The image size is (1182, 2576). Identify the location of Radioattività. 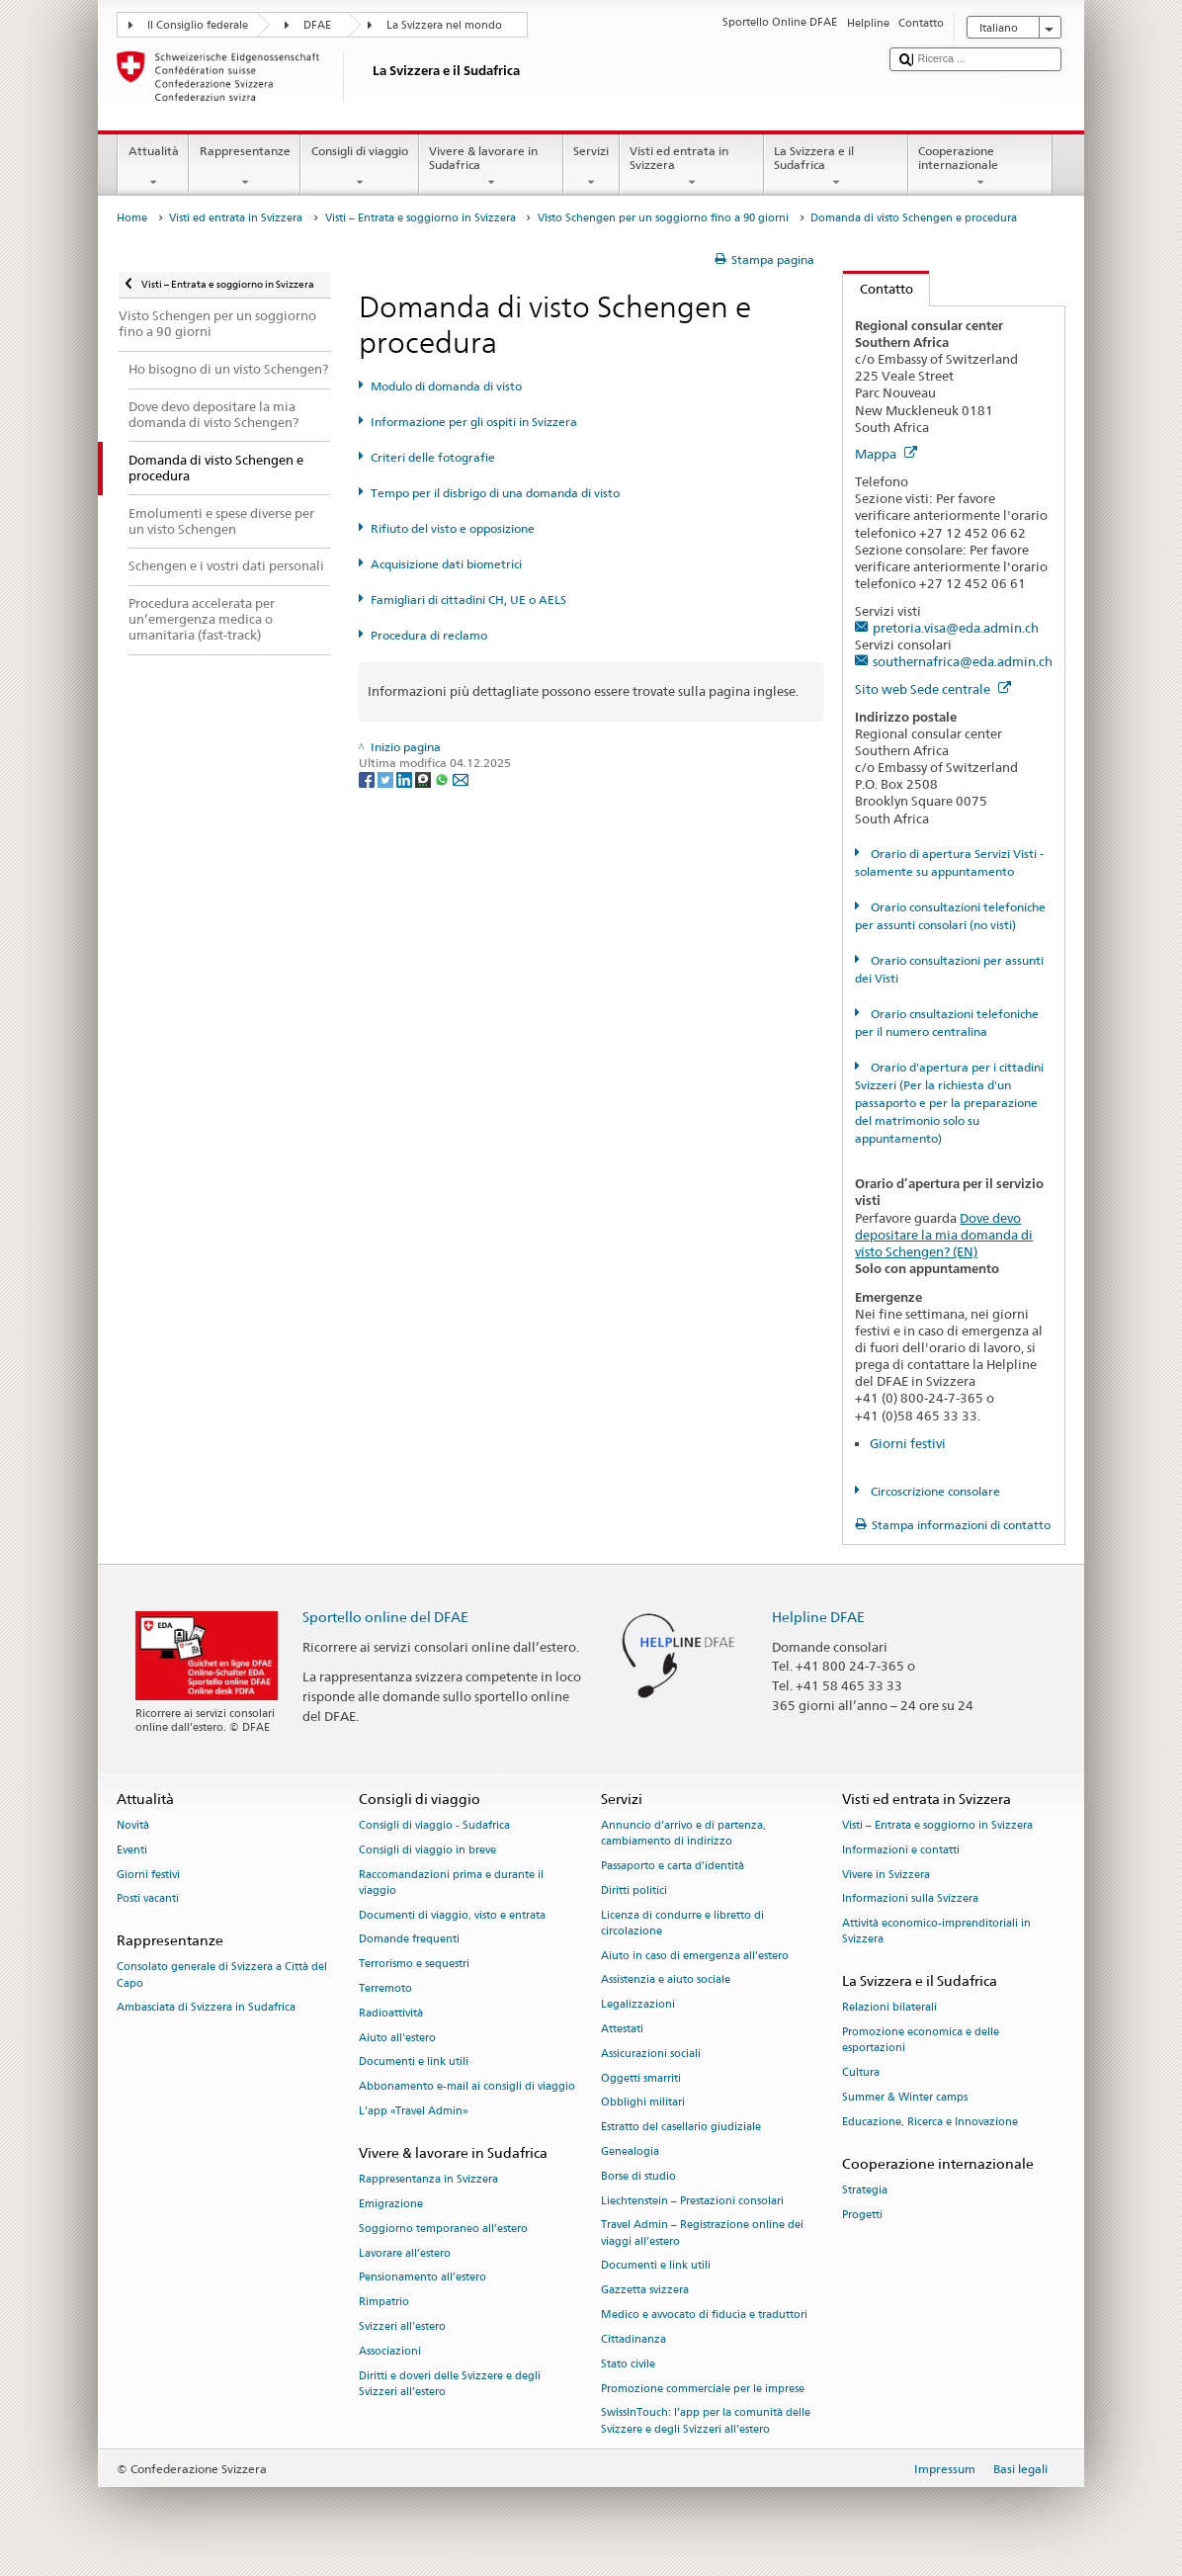
(391, 2013).